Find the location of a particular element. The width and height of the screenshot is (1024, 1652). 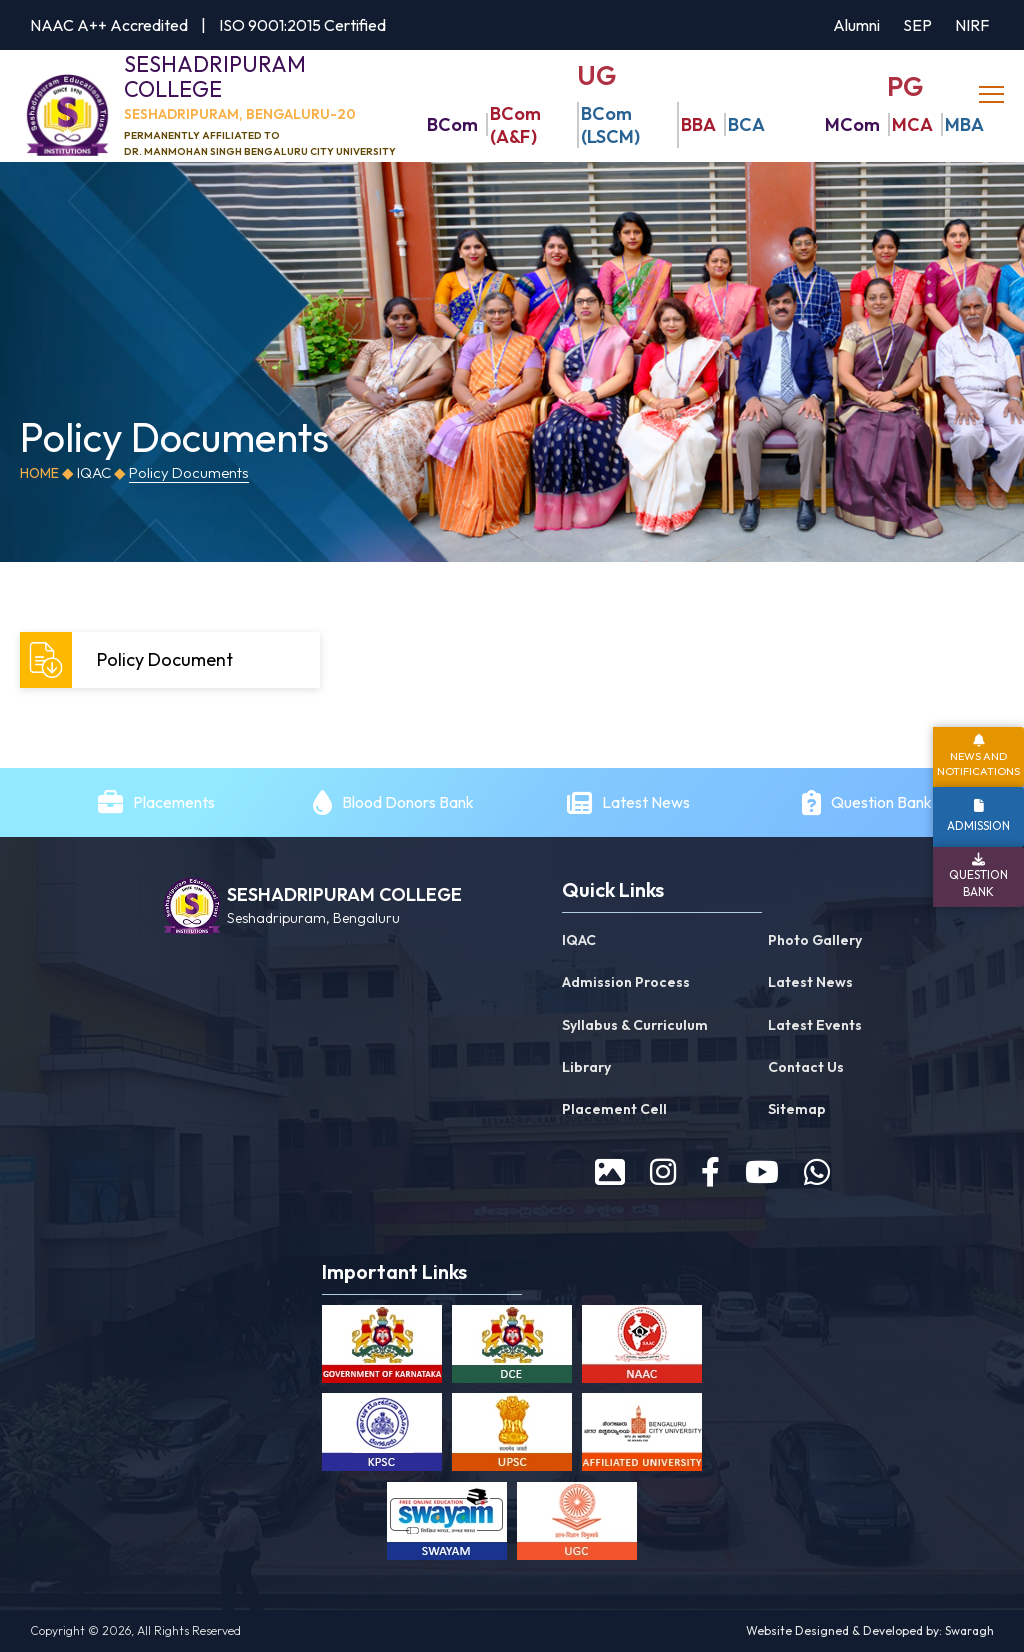

NIRF is located at coordinates (972, 25).